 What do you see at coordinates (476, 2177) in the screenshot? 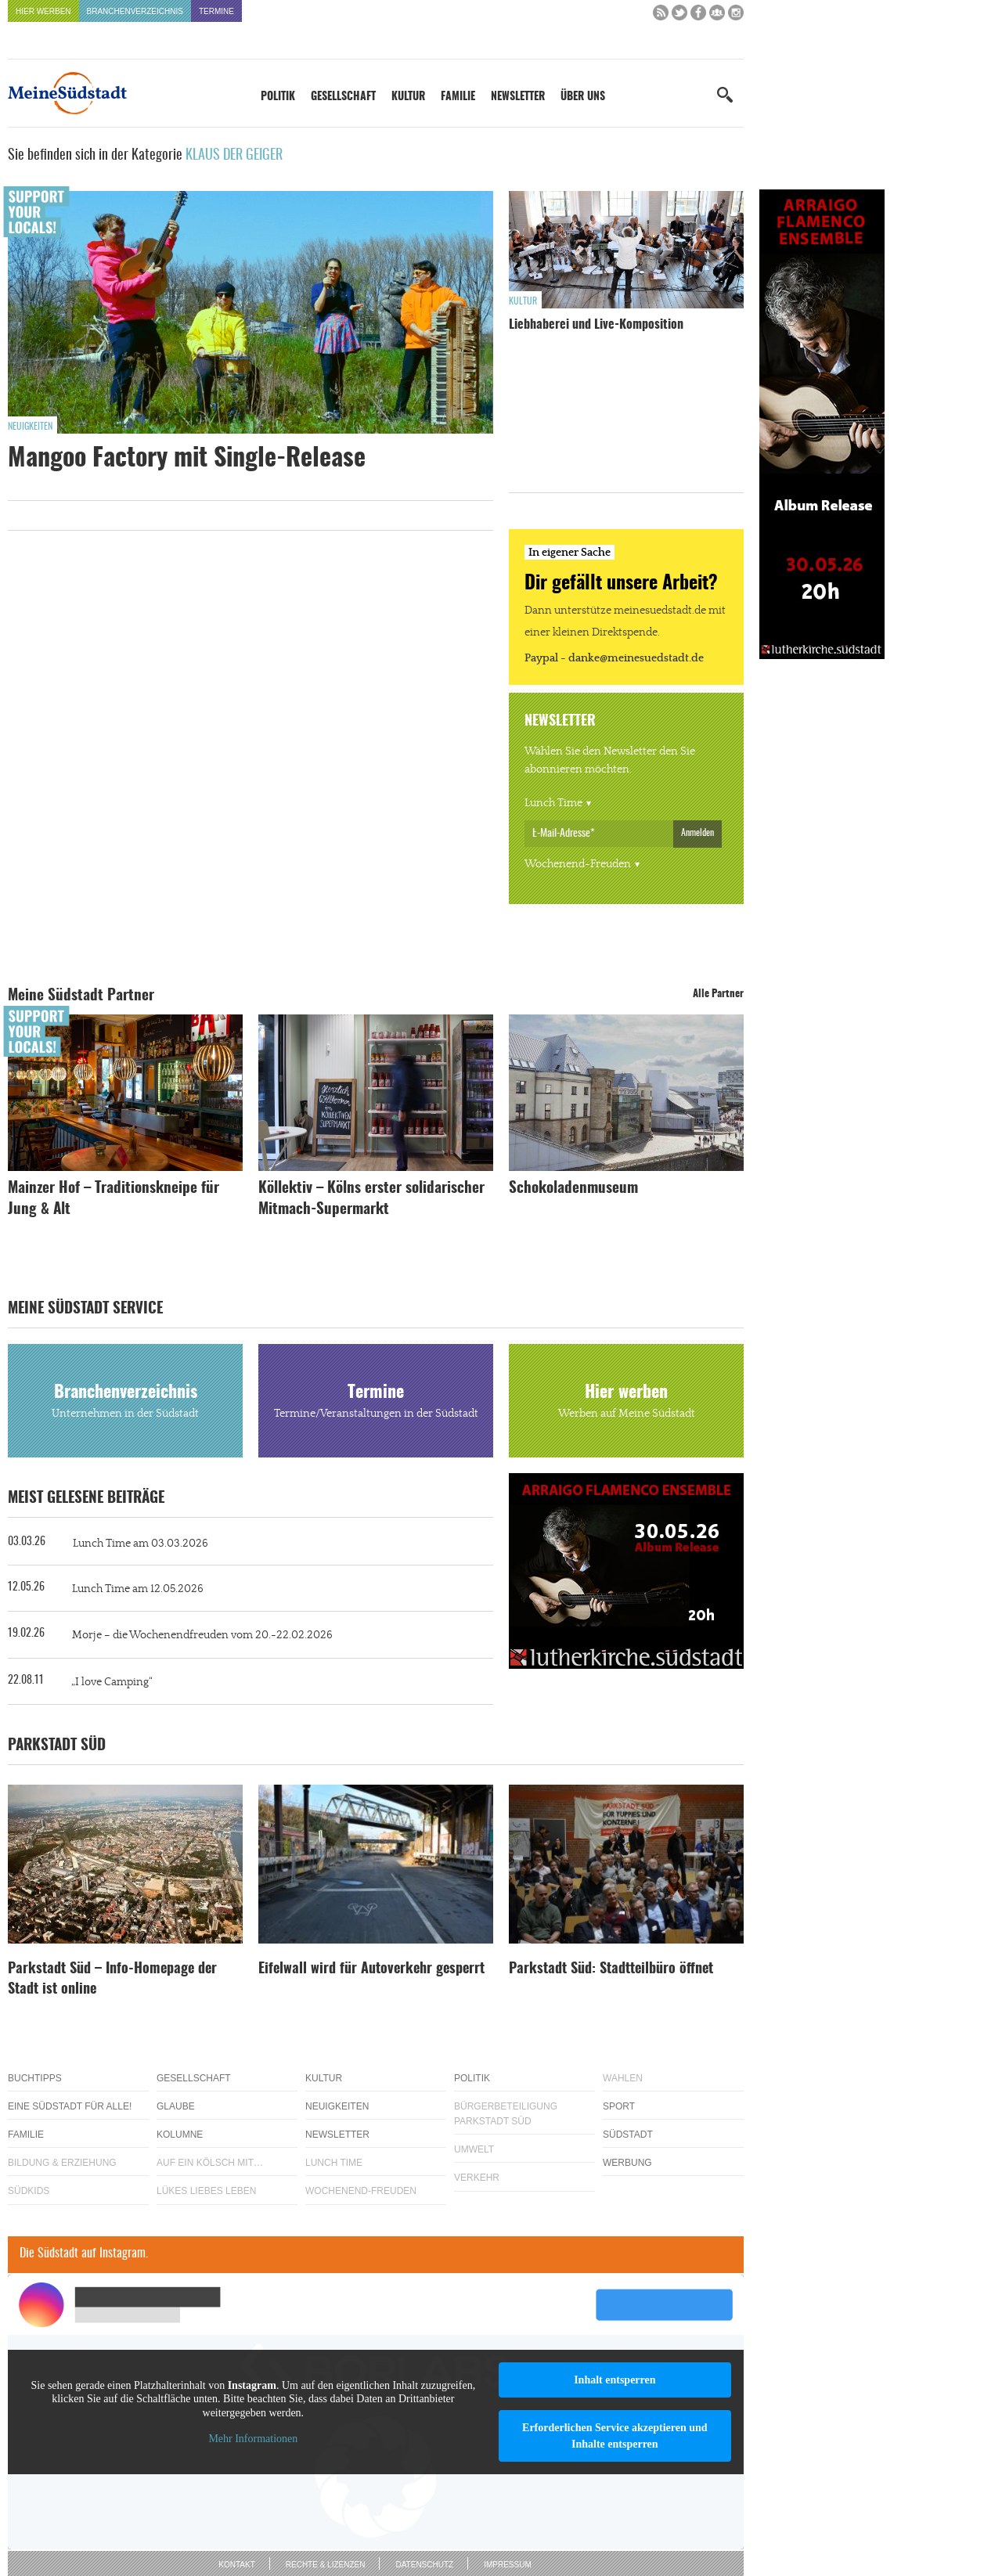
I see `Verkehr` at bounding box center [476, 2177].